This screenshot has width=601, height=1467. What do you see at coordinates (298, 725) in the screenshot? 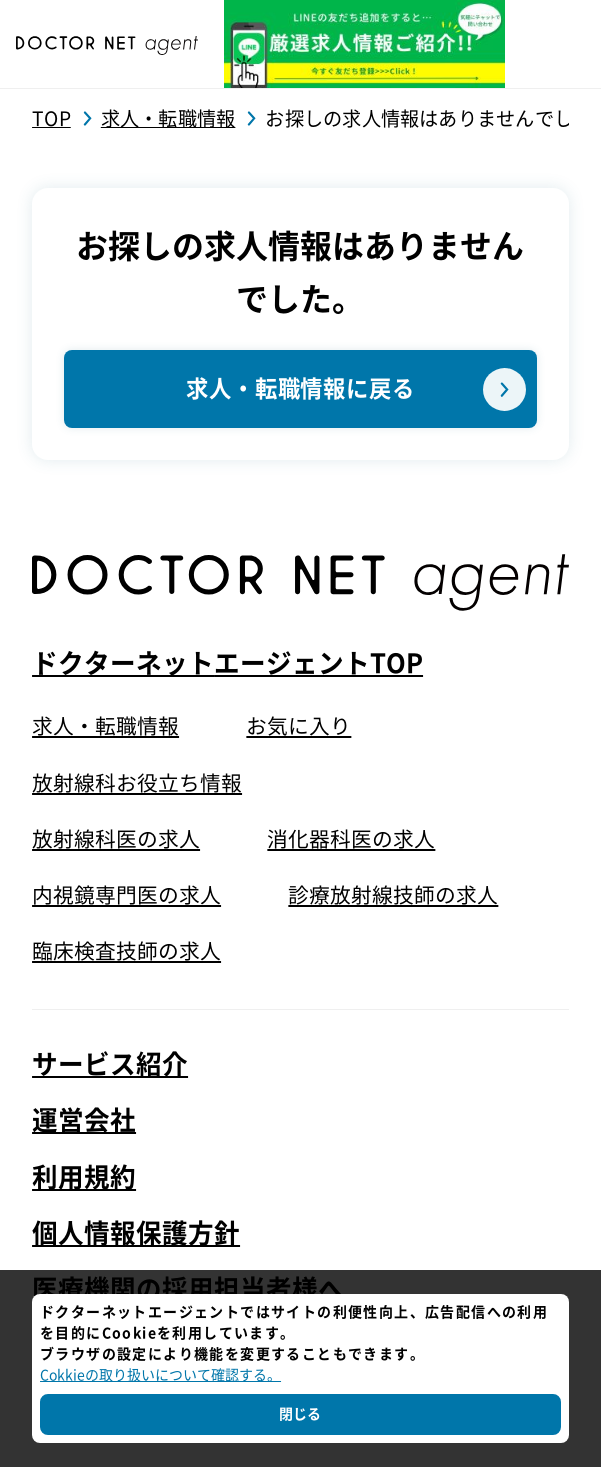
I see `お気に入り` at bounding box center [298, 725].